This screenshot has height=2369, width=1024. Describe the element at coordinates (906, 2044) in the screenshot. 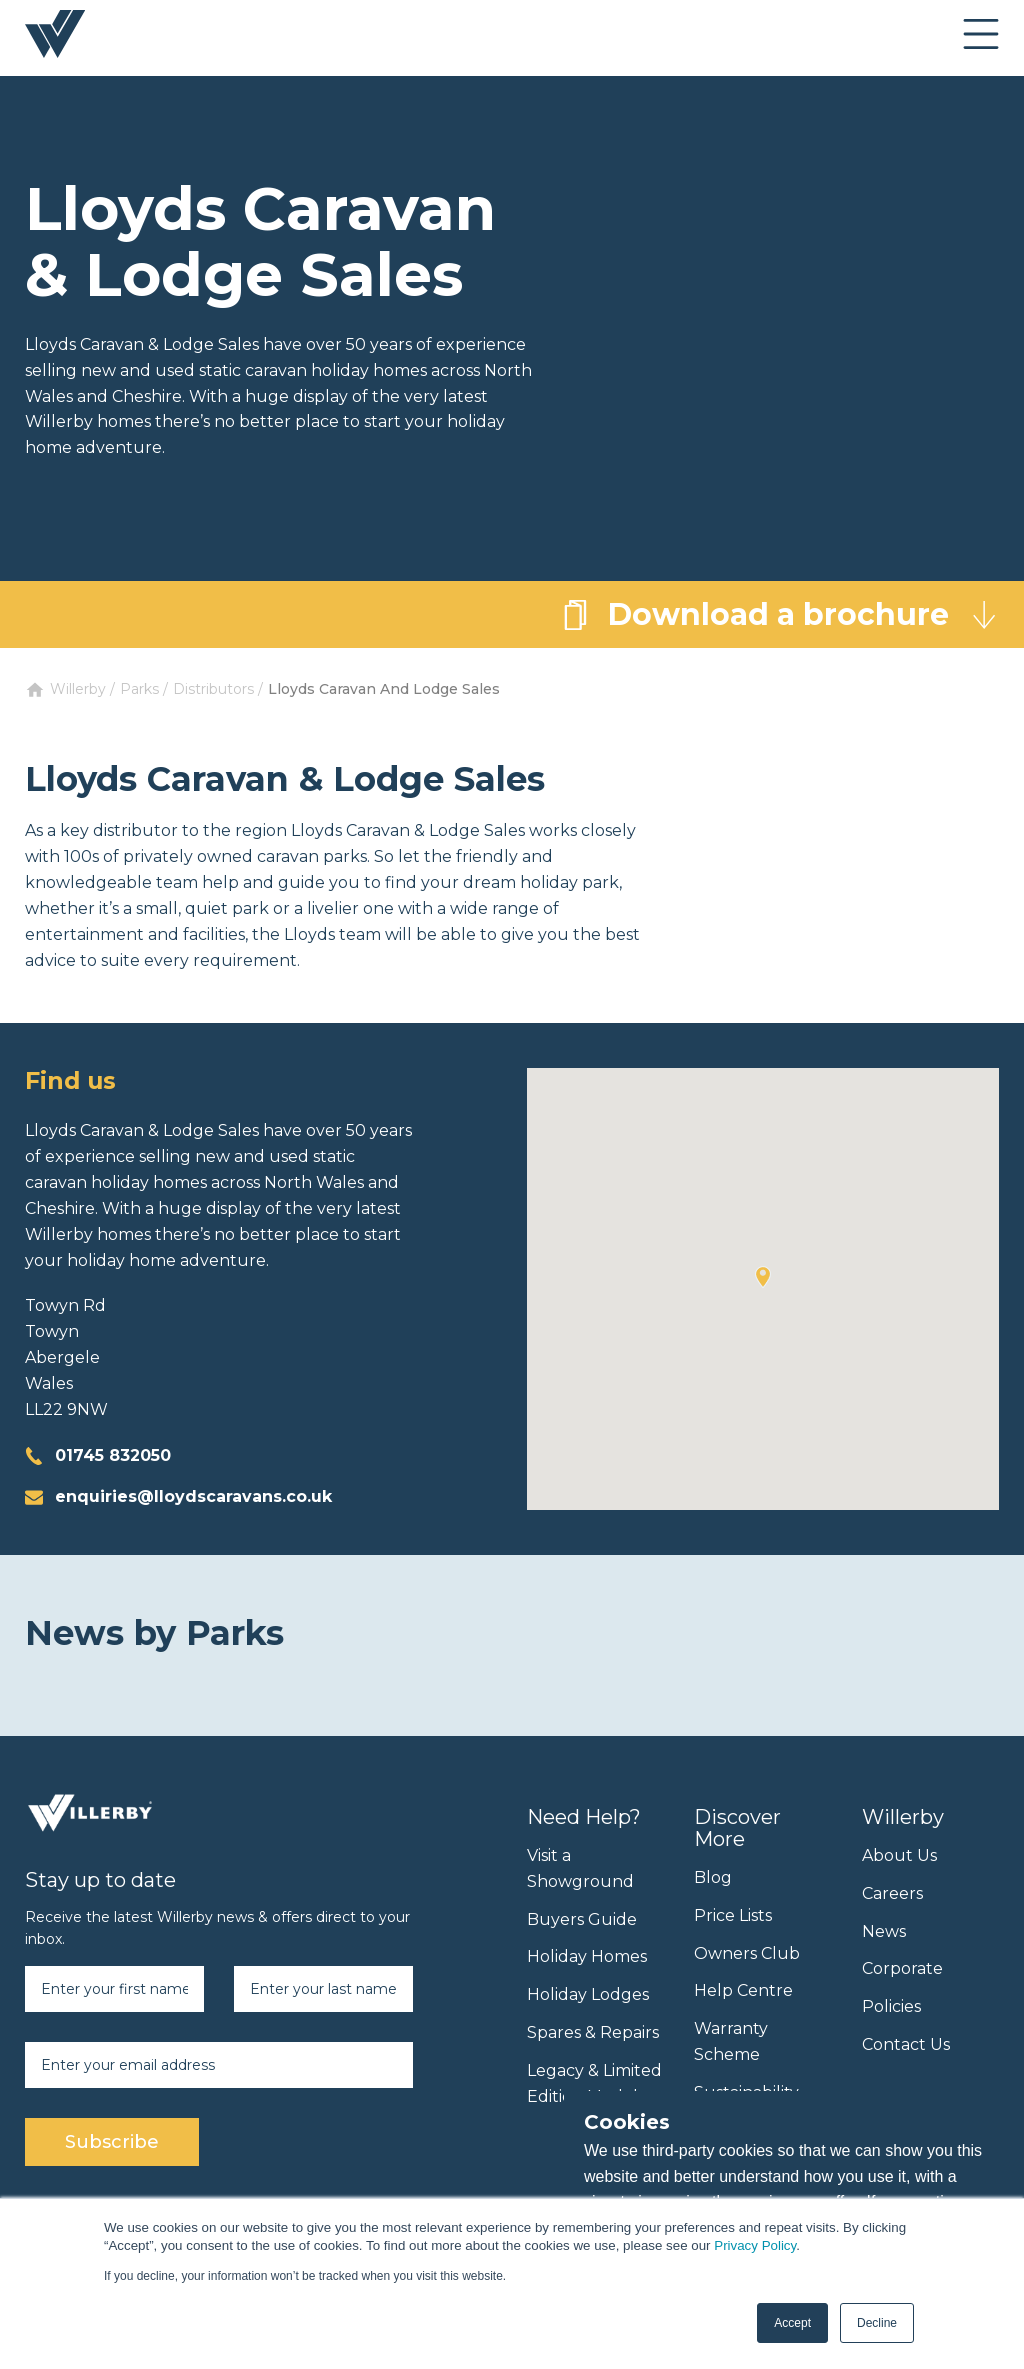

I see `Contact Us` at that location.